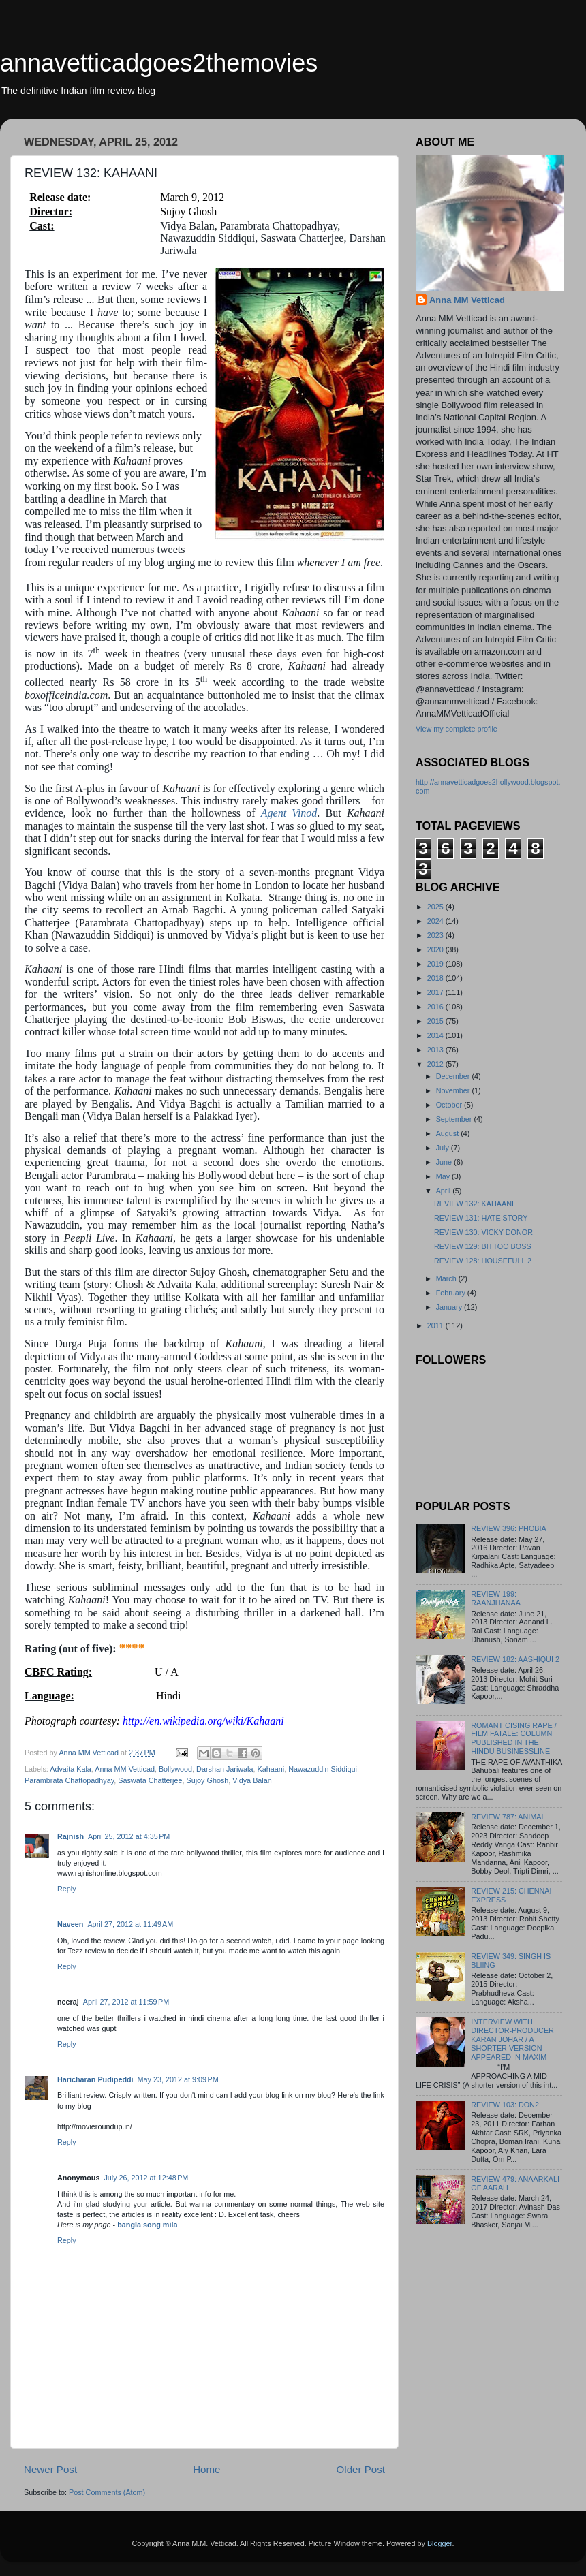  Describe the element at coordinates (456, 729) in the screenshot. I see `View my complete profile` at that location.